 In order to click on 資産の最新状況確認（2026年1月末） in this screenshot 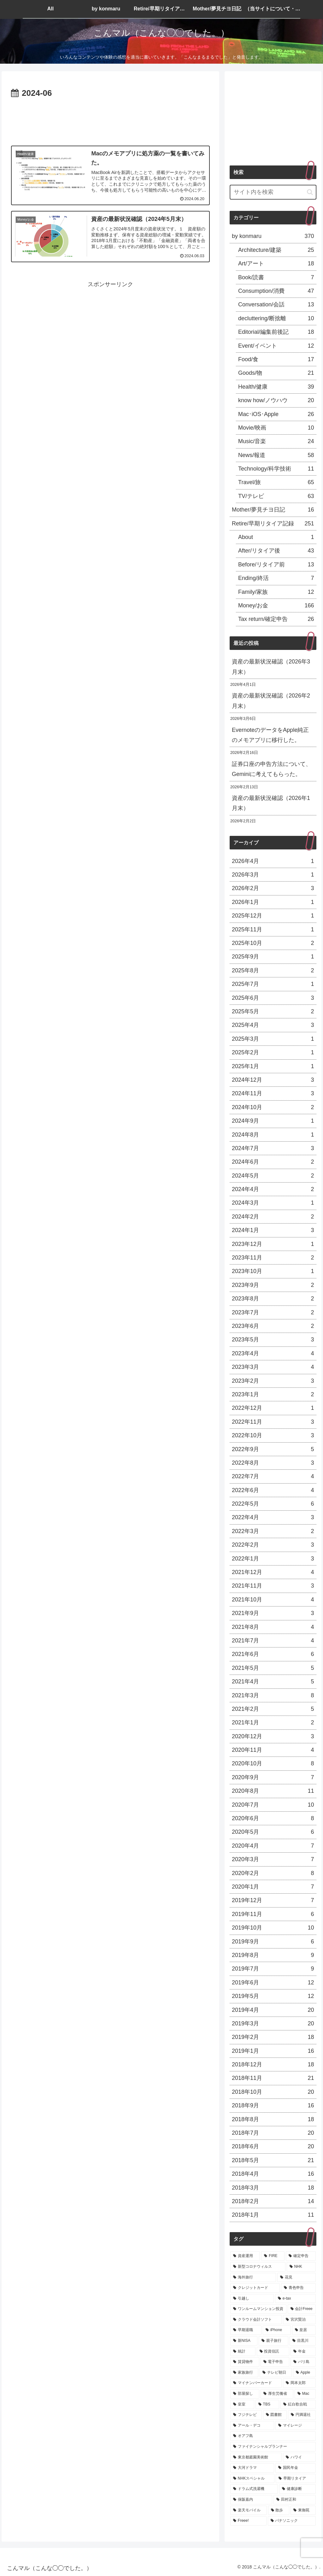, I will do `click(271, 803)`.